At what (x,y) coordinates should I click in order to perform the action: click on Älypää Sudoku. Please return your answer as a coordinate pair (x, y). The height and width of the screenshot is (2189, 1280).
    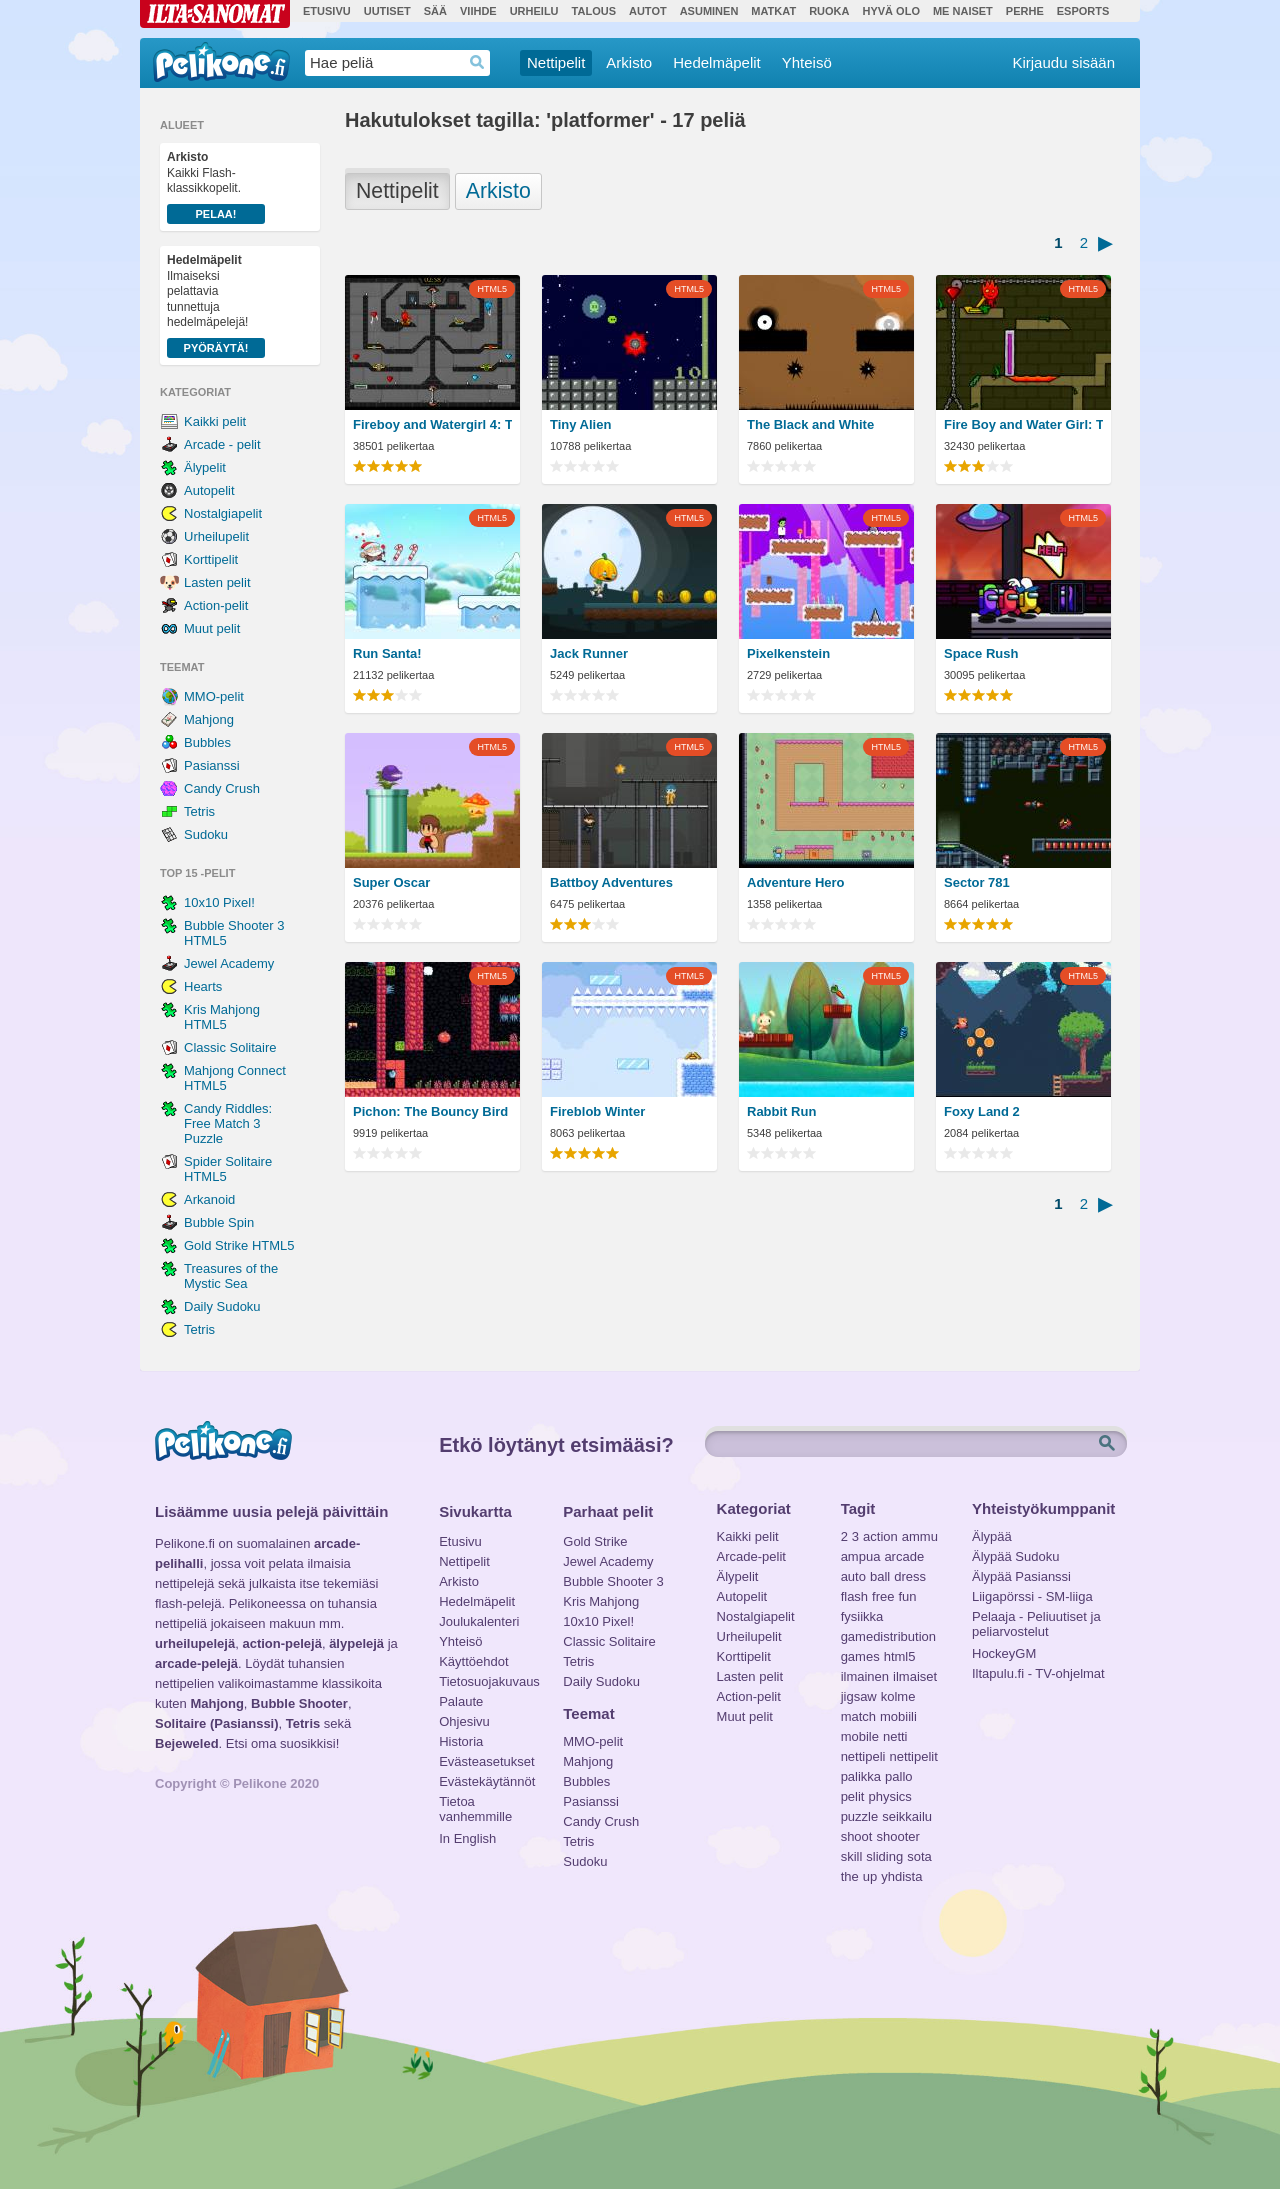
    Looking at the image, I should click on (1015, 1556).